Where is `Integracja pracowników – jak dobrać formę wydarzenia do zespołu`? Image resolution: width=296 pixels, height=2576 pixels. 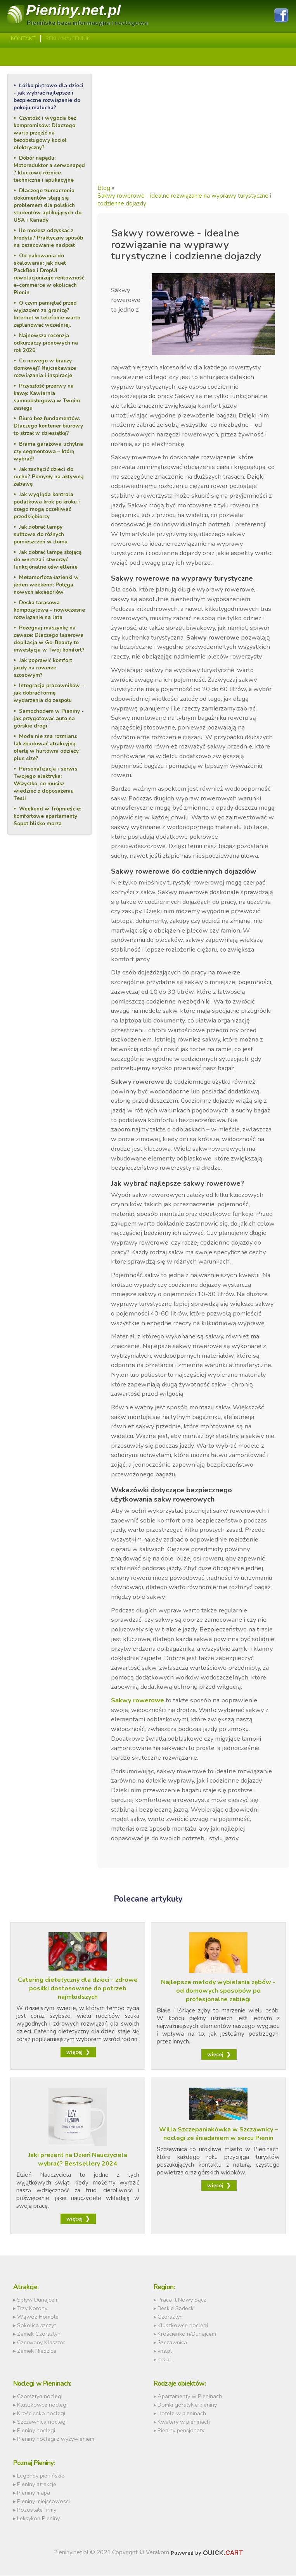 Integracja pracowników – jak dobrać formę wydarzenia do zespołu is located at coordinates (49, 692).